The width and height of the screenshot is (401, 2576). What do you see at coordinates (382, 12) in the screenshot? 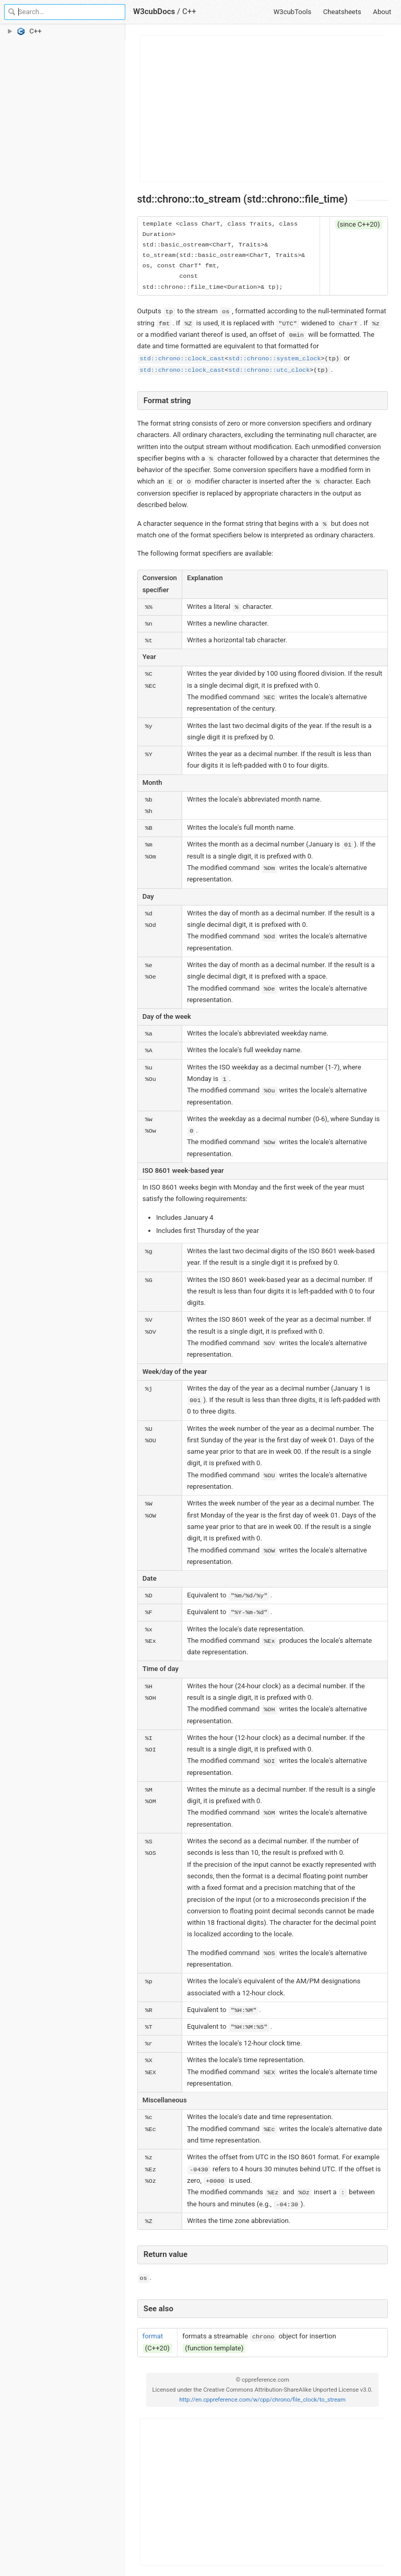
I see `About` at bounding box center [382, 12].